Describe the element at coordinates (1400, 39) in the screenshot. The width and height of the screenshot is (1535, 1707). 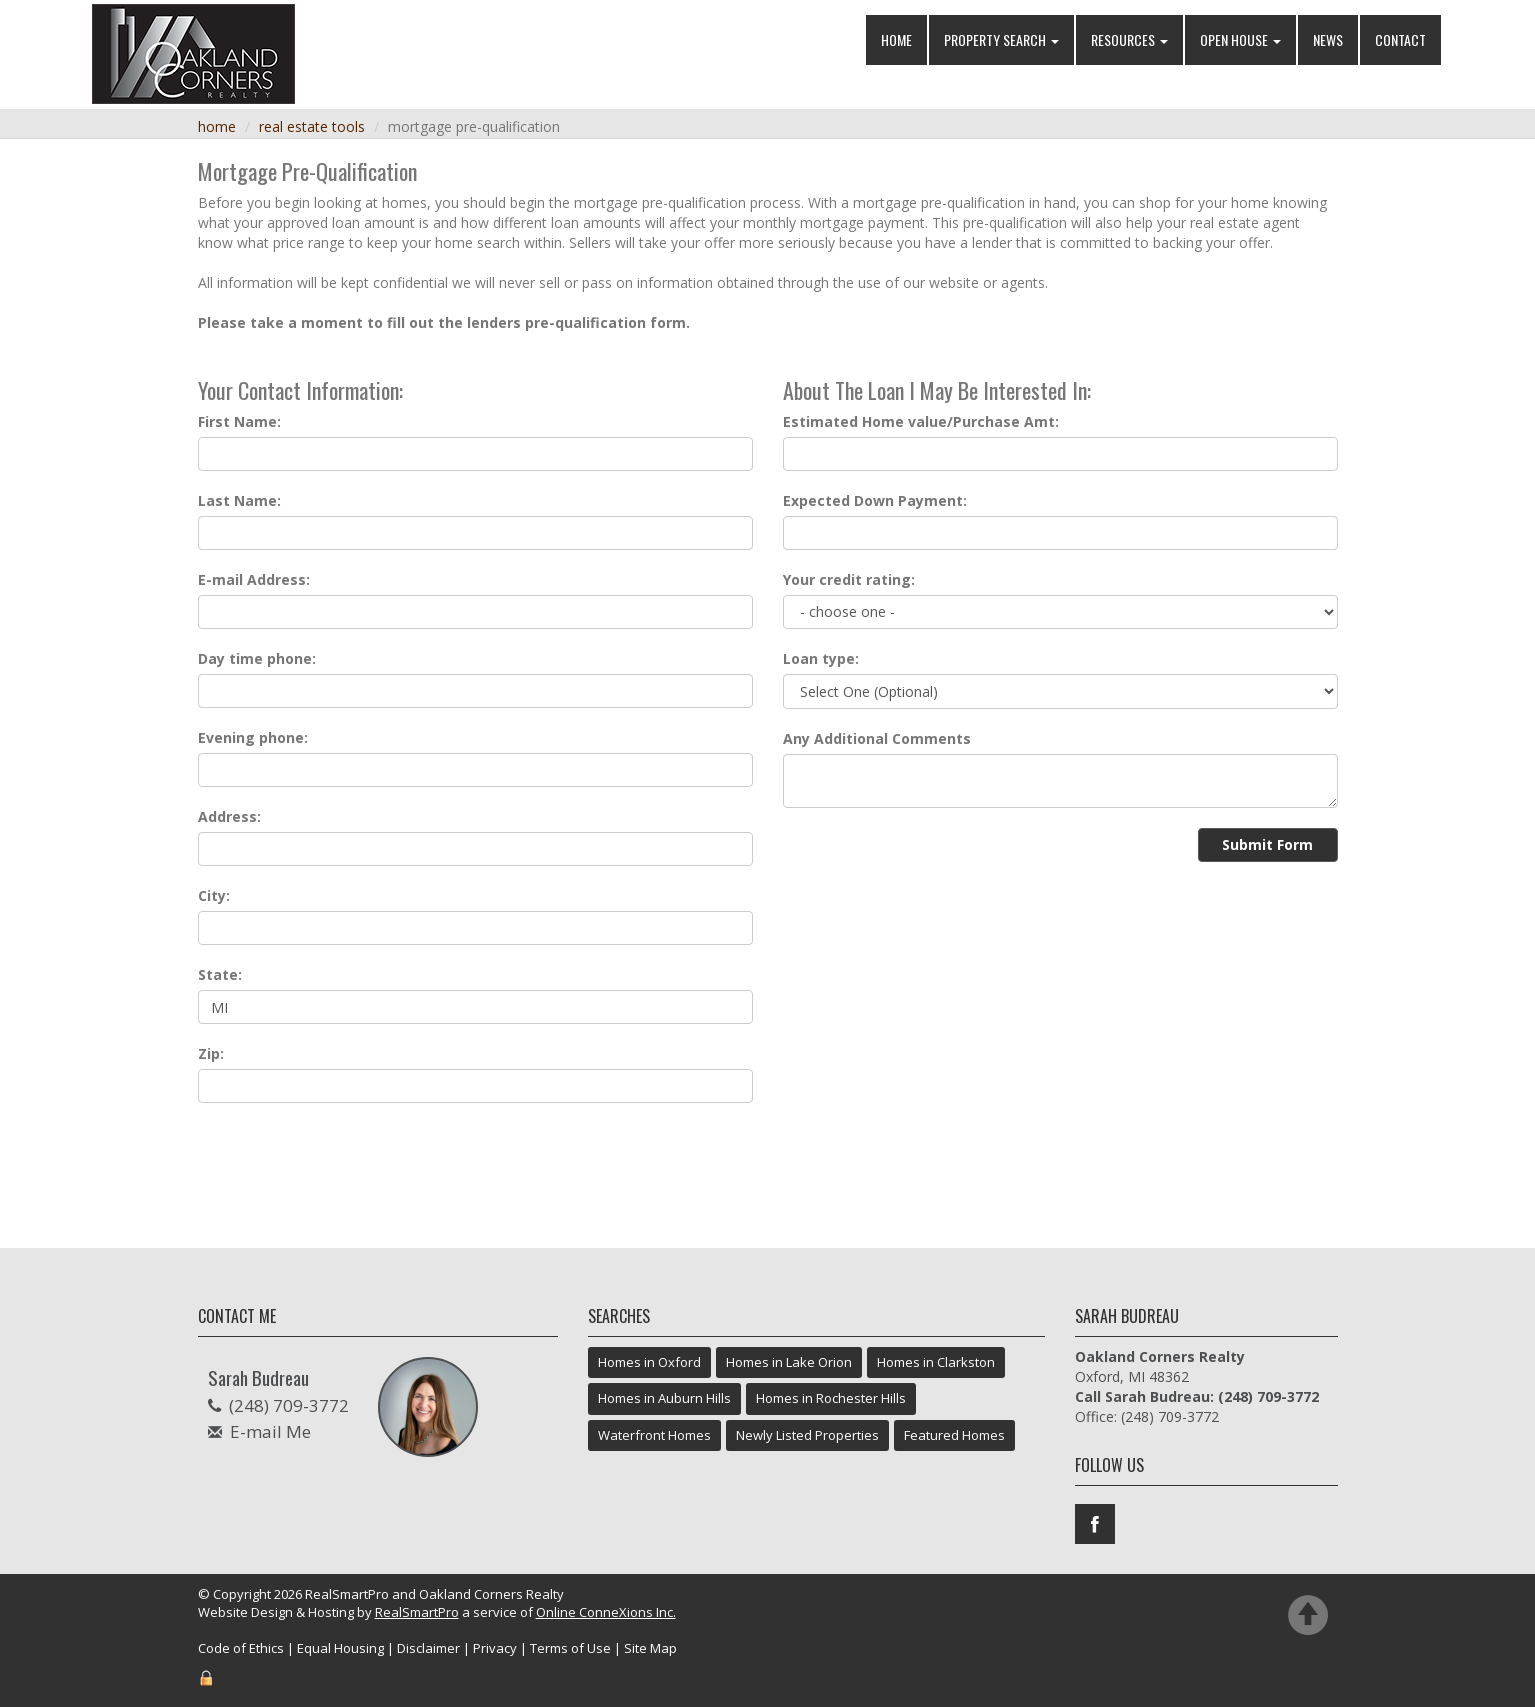
I see `Contact` at that location.